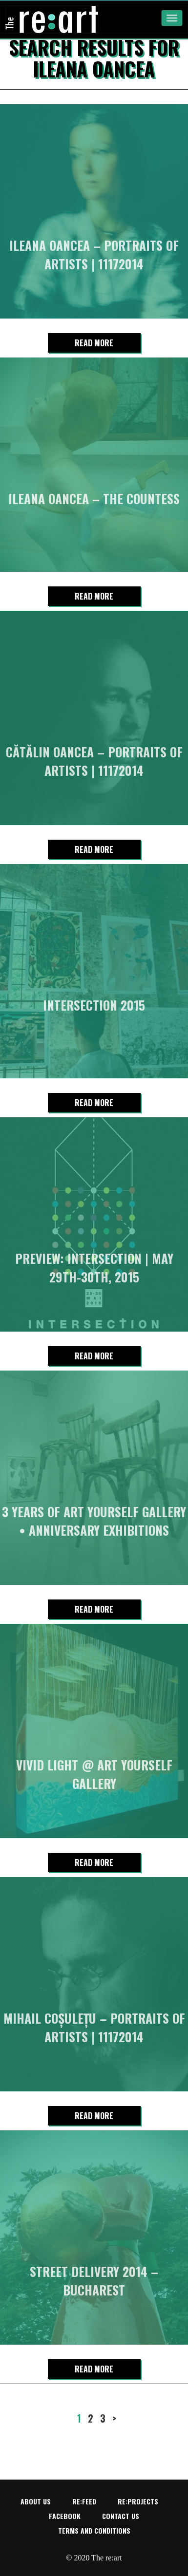 Image resolution: width=188 pixels, height=2576 pixels. What do you see at coordinates (94, 2530) in the screenshot?
I see `Terms and conditions` at bounding box center [94, 2530].